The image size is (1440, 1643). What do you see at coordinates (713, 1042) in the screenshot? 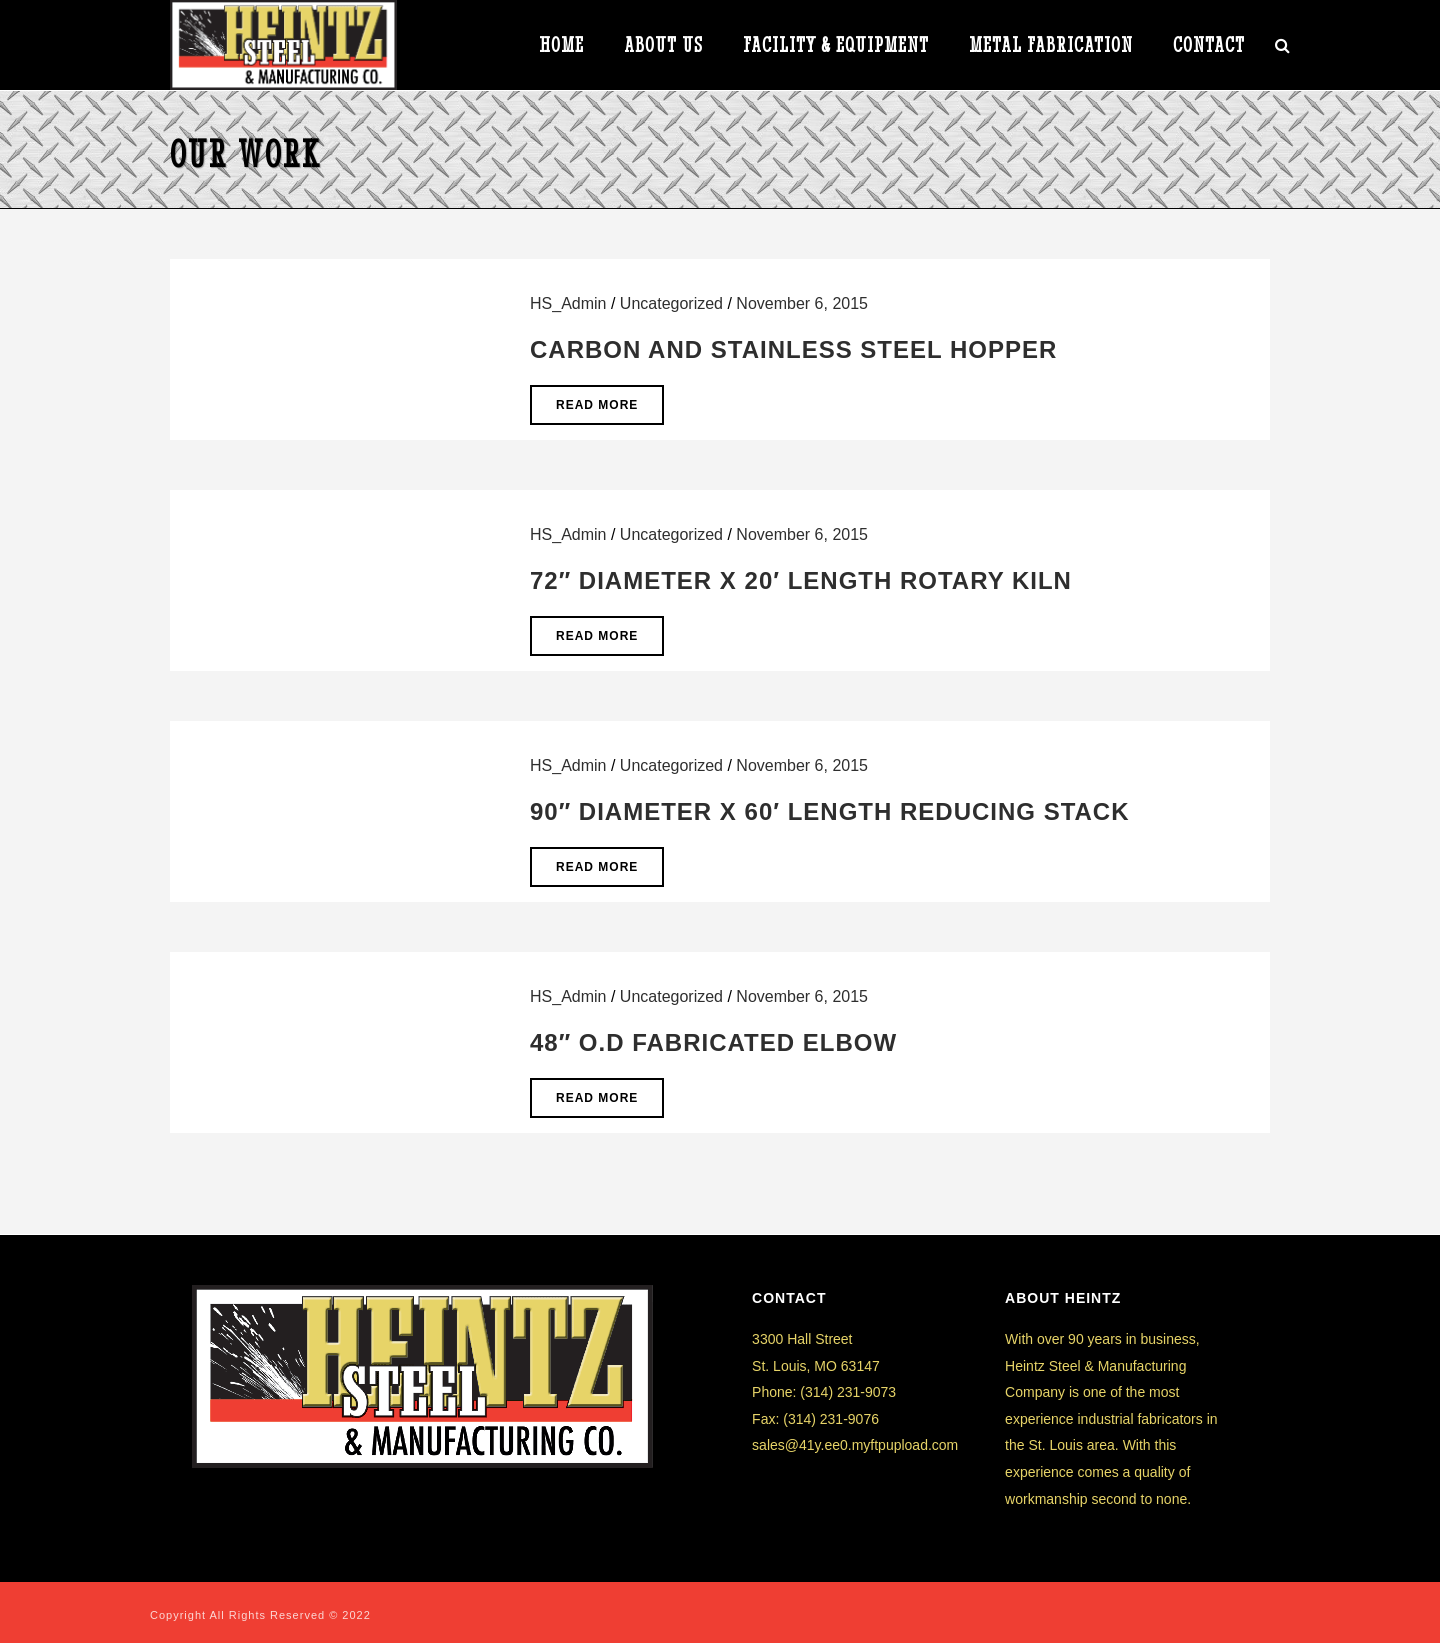
I see `48″ O.D Fabricated Elbow` at bounding box center [713, 1042].